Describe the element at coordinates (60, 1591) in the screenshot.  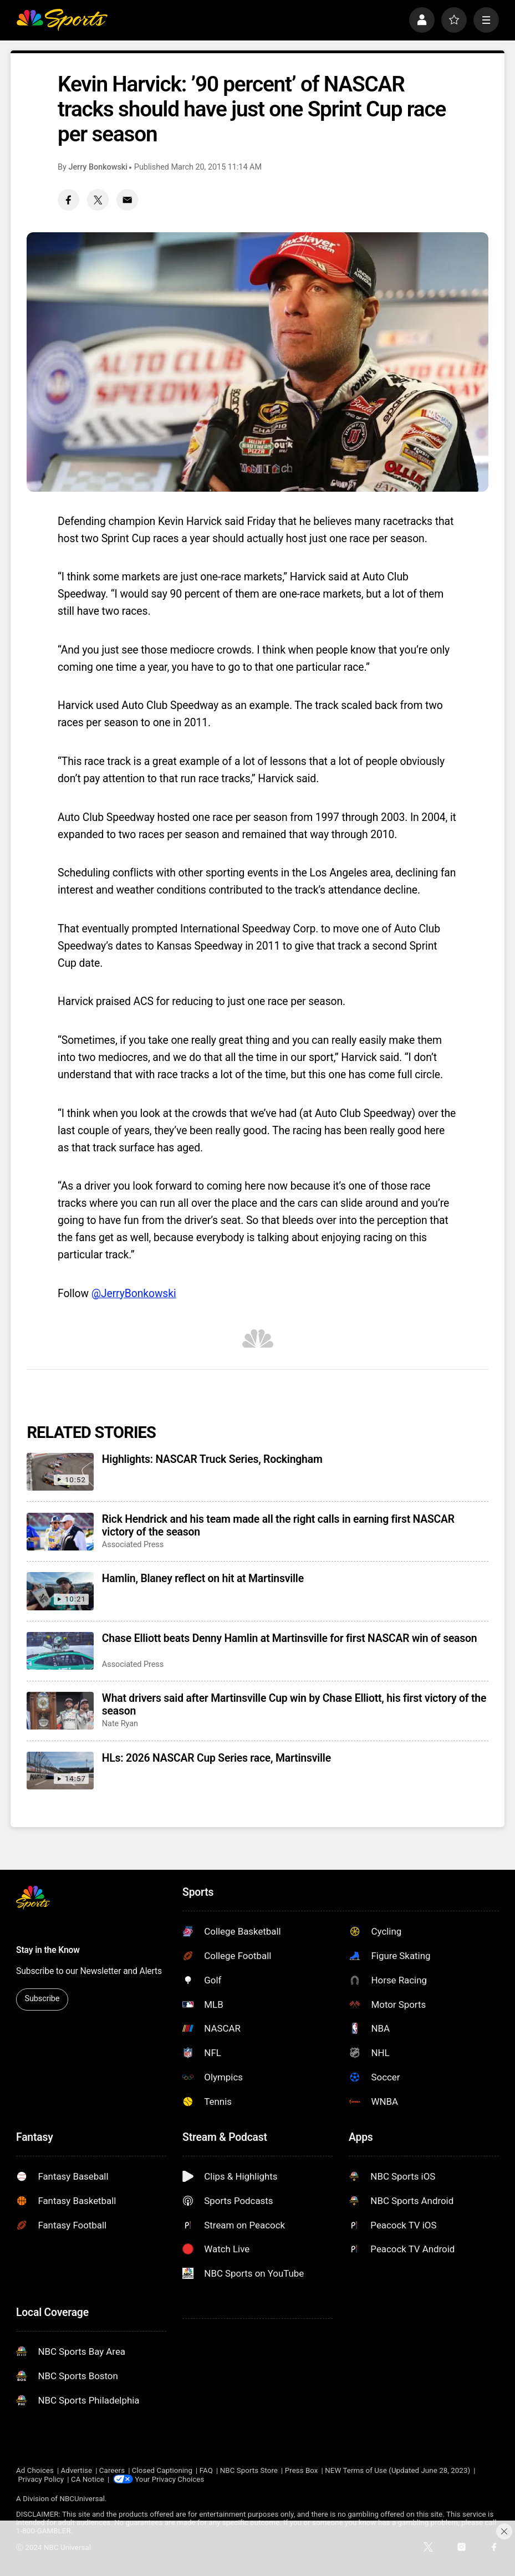
I see `[Hamlin, Blaney reflect on hit at Martinsville]` at that location.